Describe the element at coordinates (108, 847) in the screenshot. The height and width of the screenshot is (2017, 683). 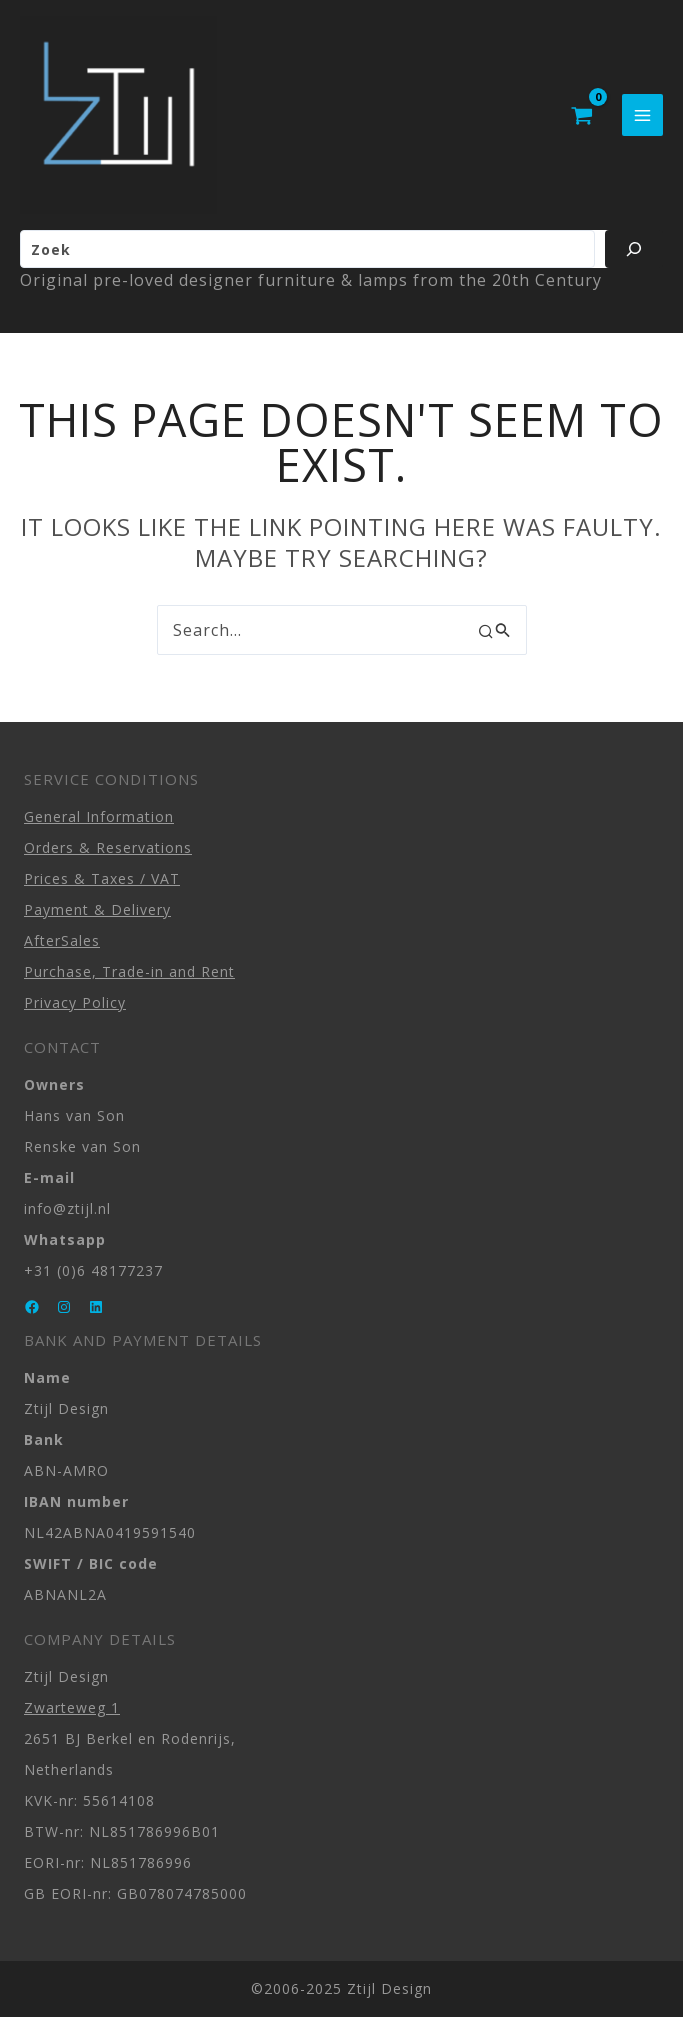
I see `Orders & Reservations` at that location.